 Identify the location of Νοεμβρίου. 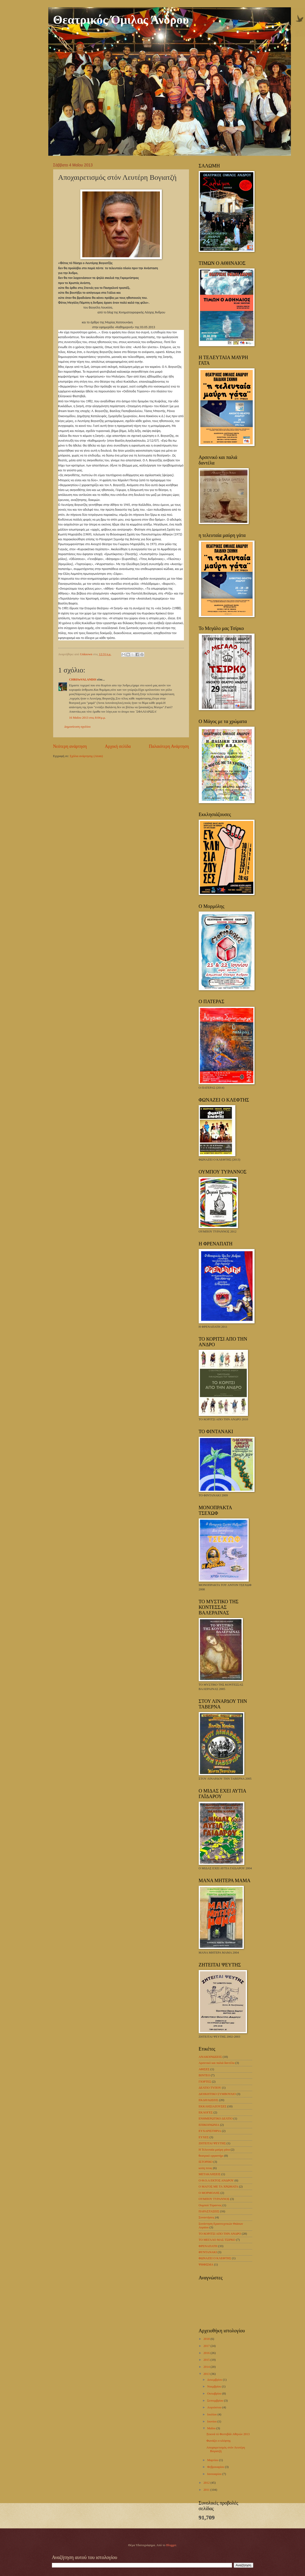
(214, 2386).